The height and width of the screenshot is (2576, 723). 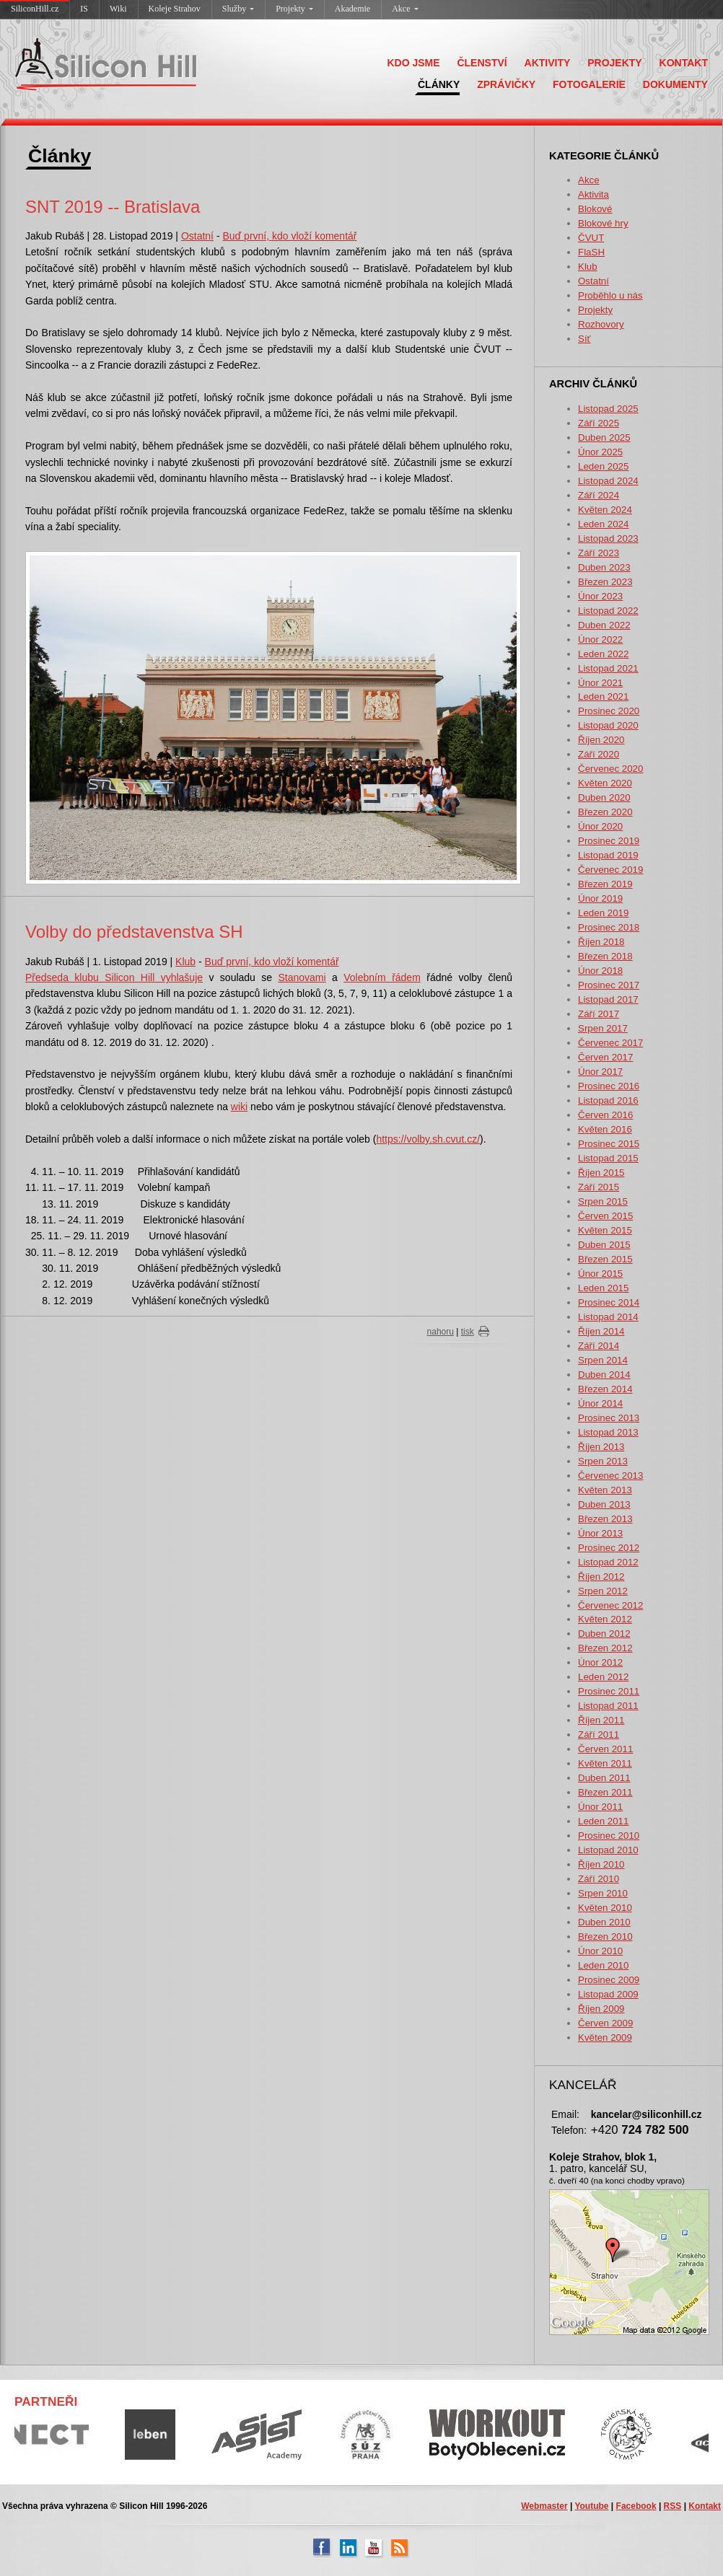 I want to click on Prosinec 2019, so click(x=608, y=840).